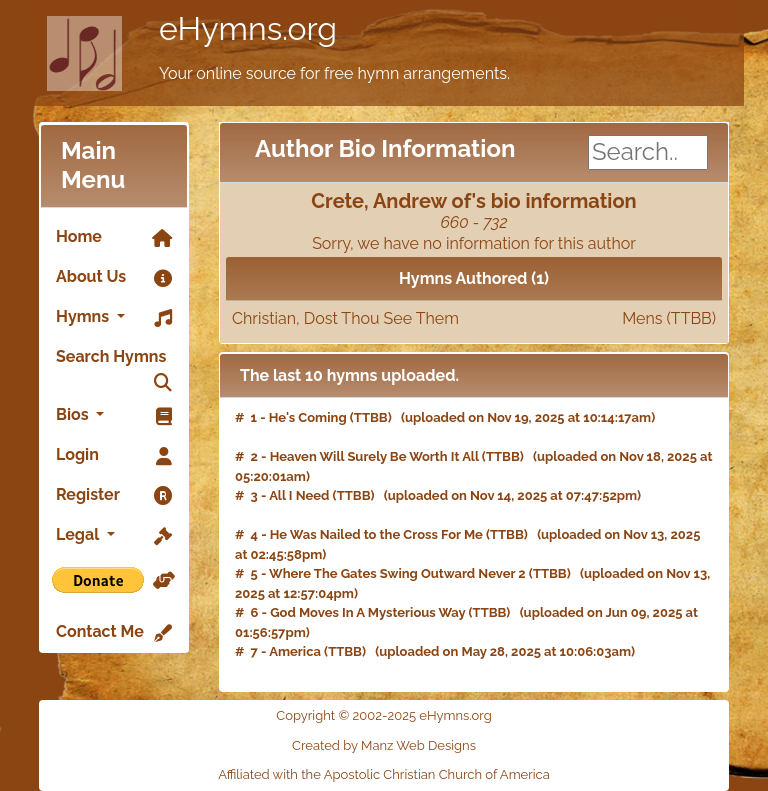 This screenshot has height=791, width=768. What do you see at coordinates (114, 496) in the screenshot?
I see `Register [link]` at bounding box center [114, 496].